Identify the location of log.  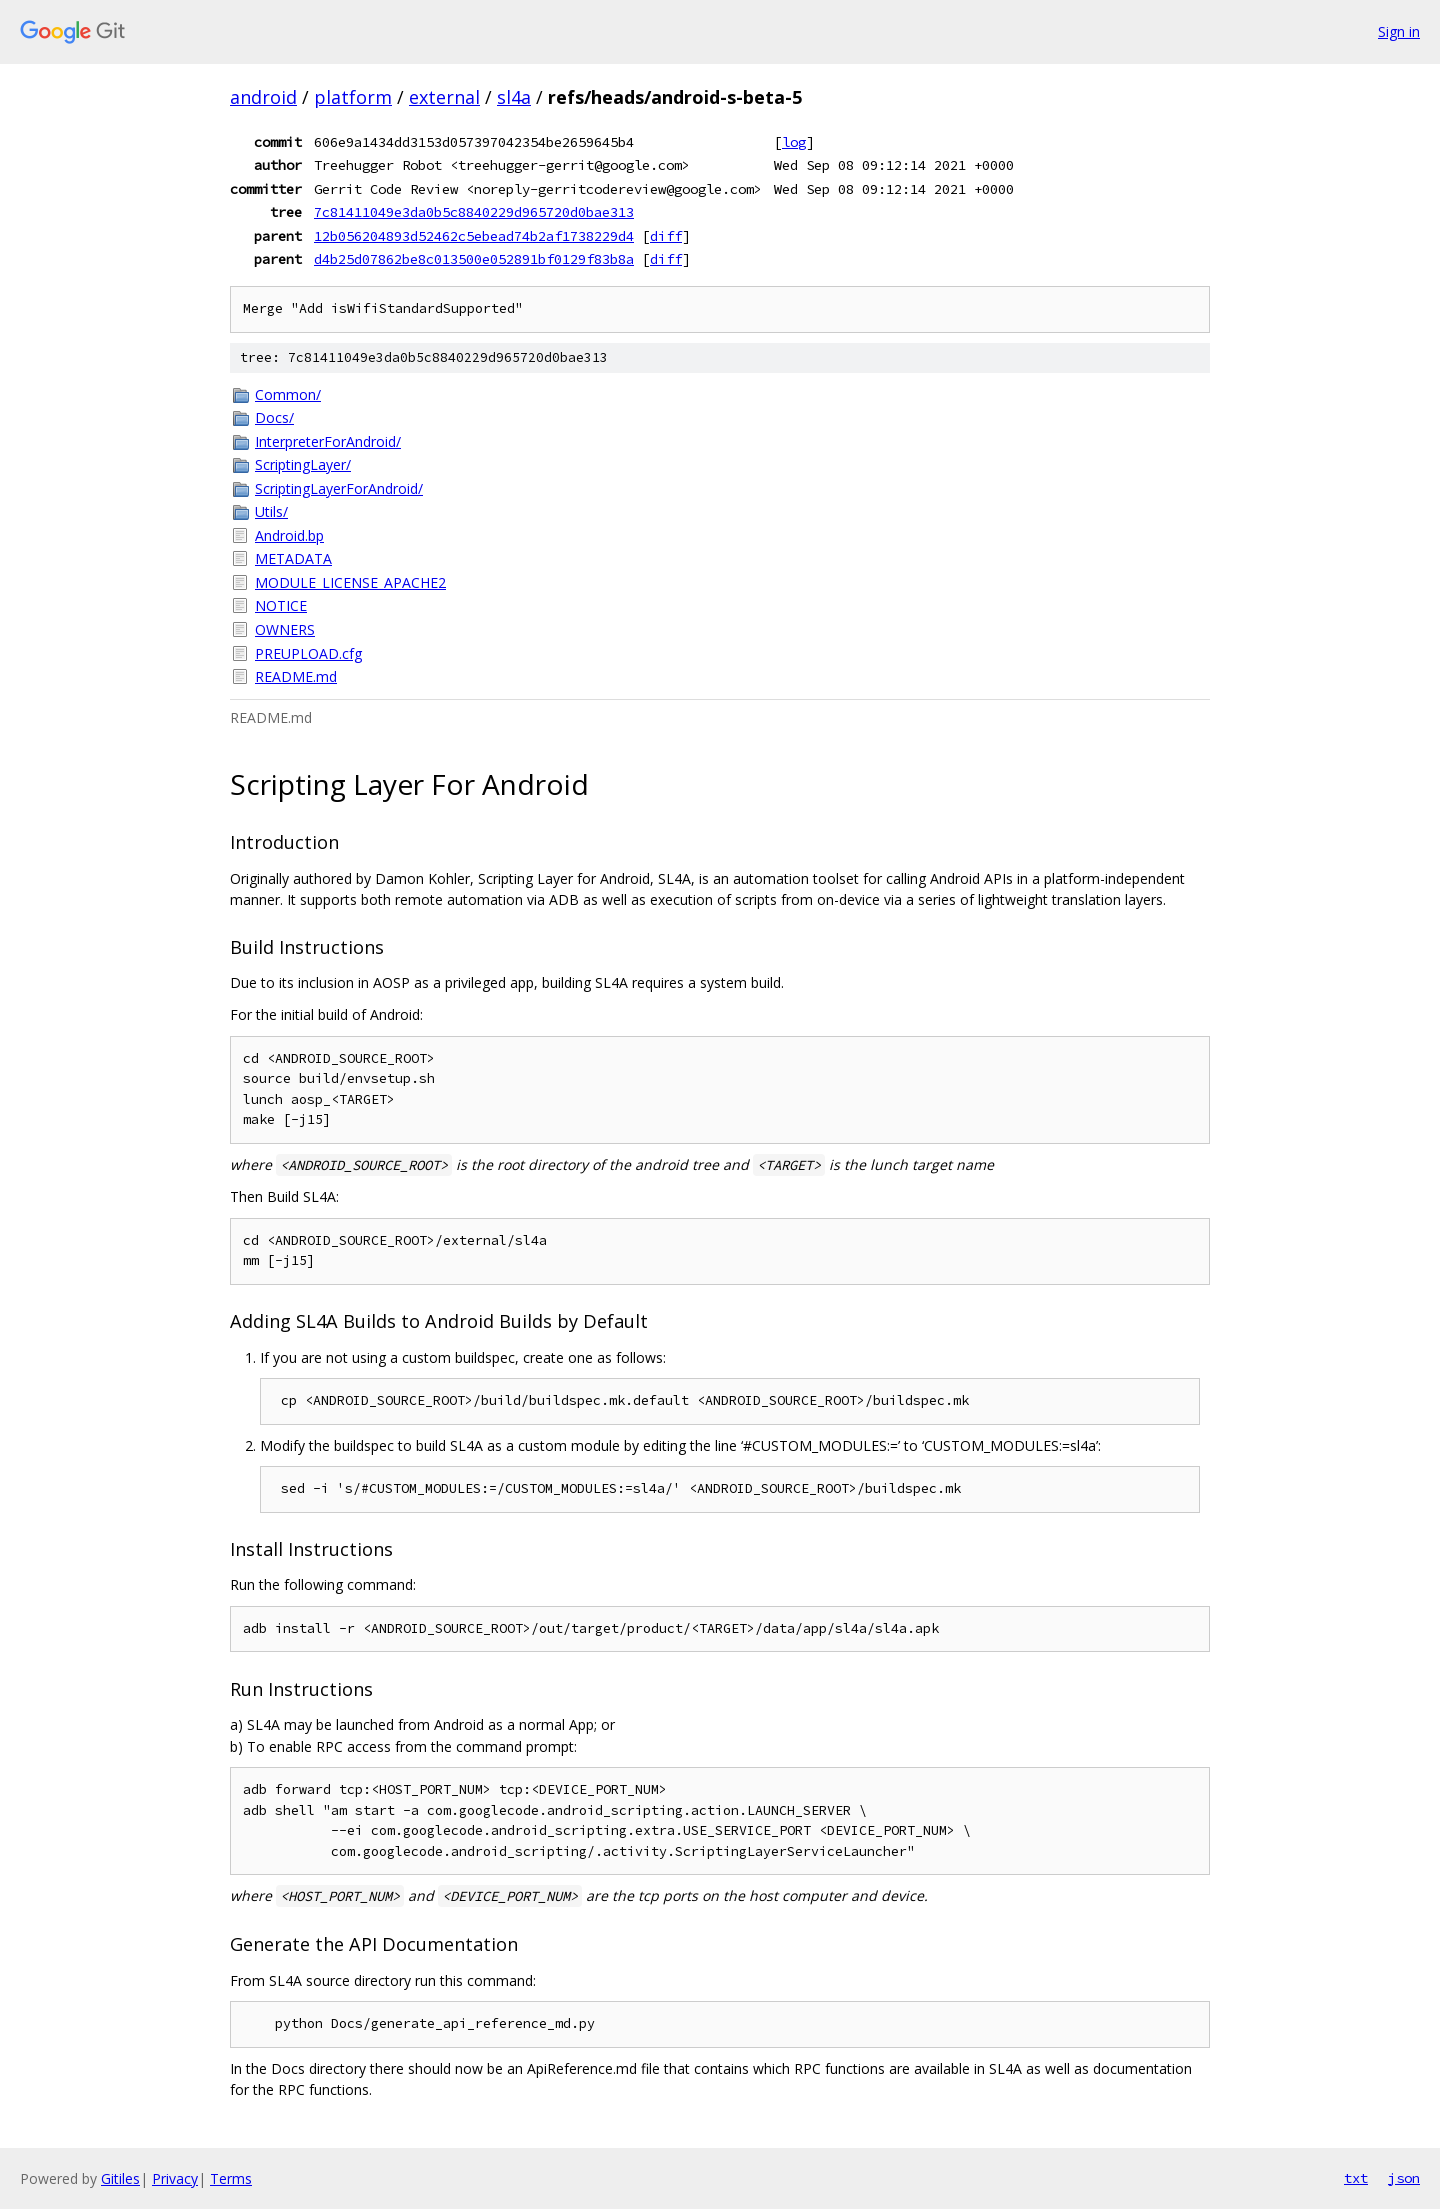
(794, 142).